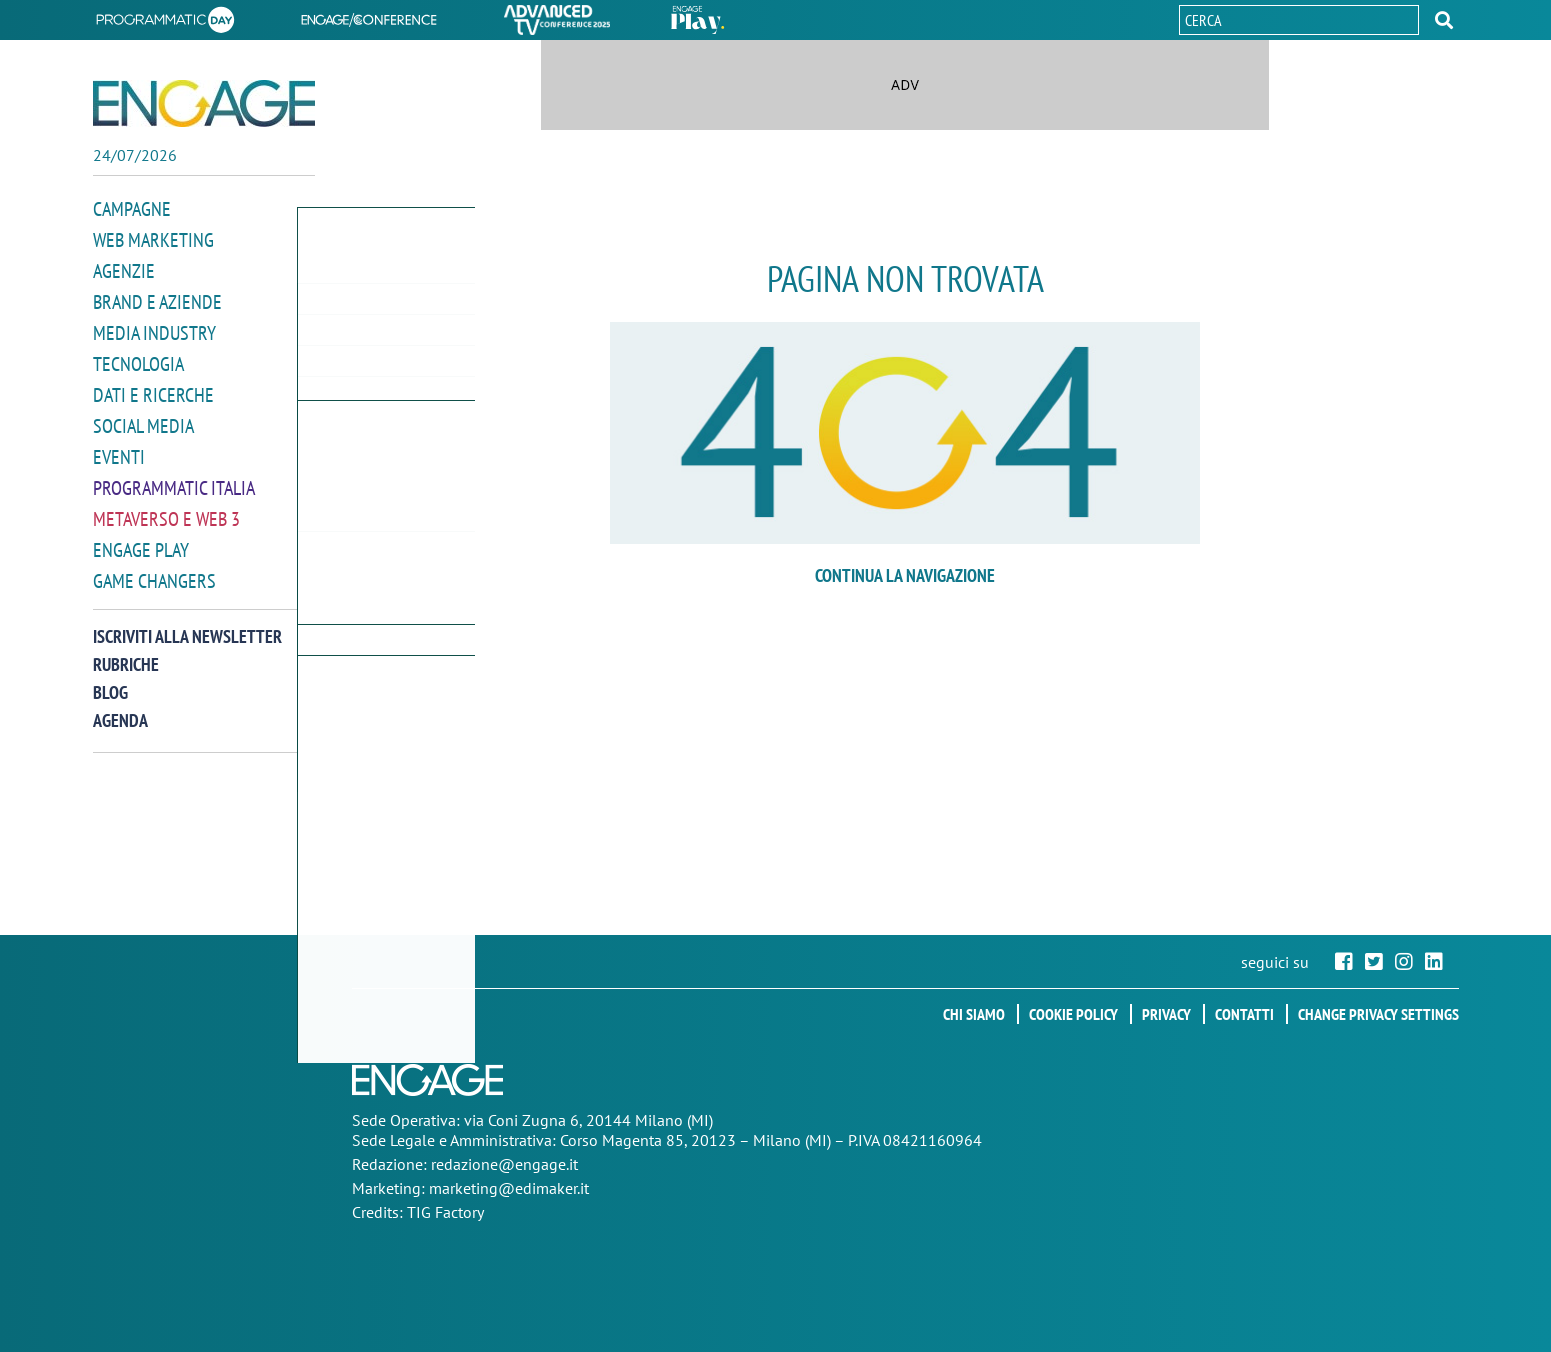 This screenshot has width=1551, height=1352. Describe the element at coordinates (905, 575) in the screenshot. I see `continua la navigazione` at that location.